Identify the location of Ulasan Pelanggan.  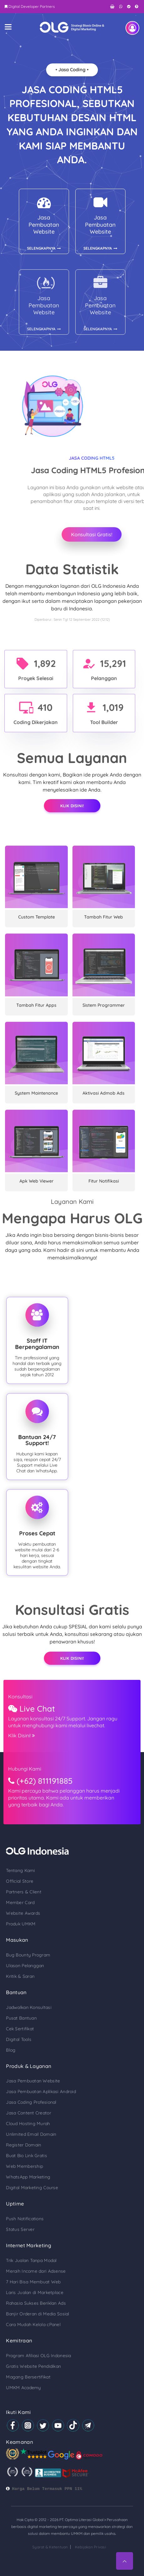
(25, 1965).